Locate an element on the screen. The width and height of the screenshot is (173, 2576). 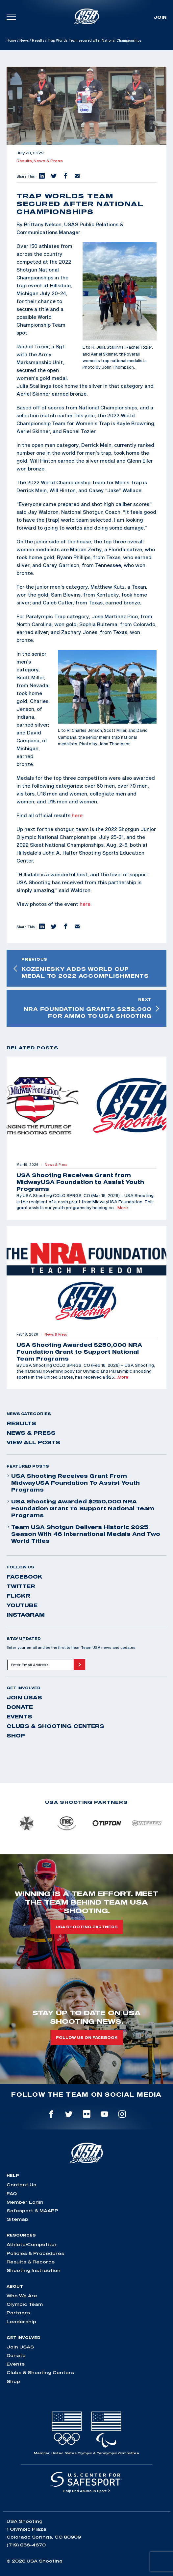
Contact Us is located at coordinates (21, 2184).